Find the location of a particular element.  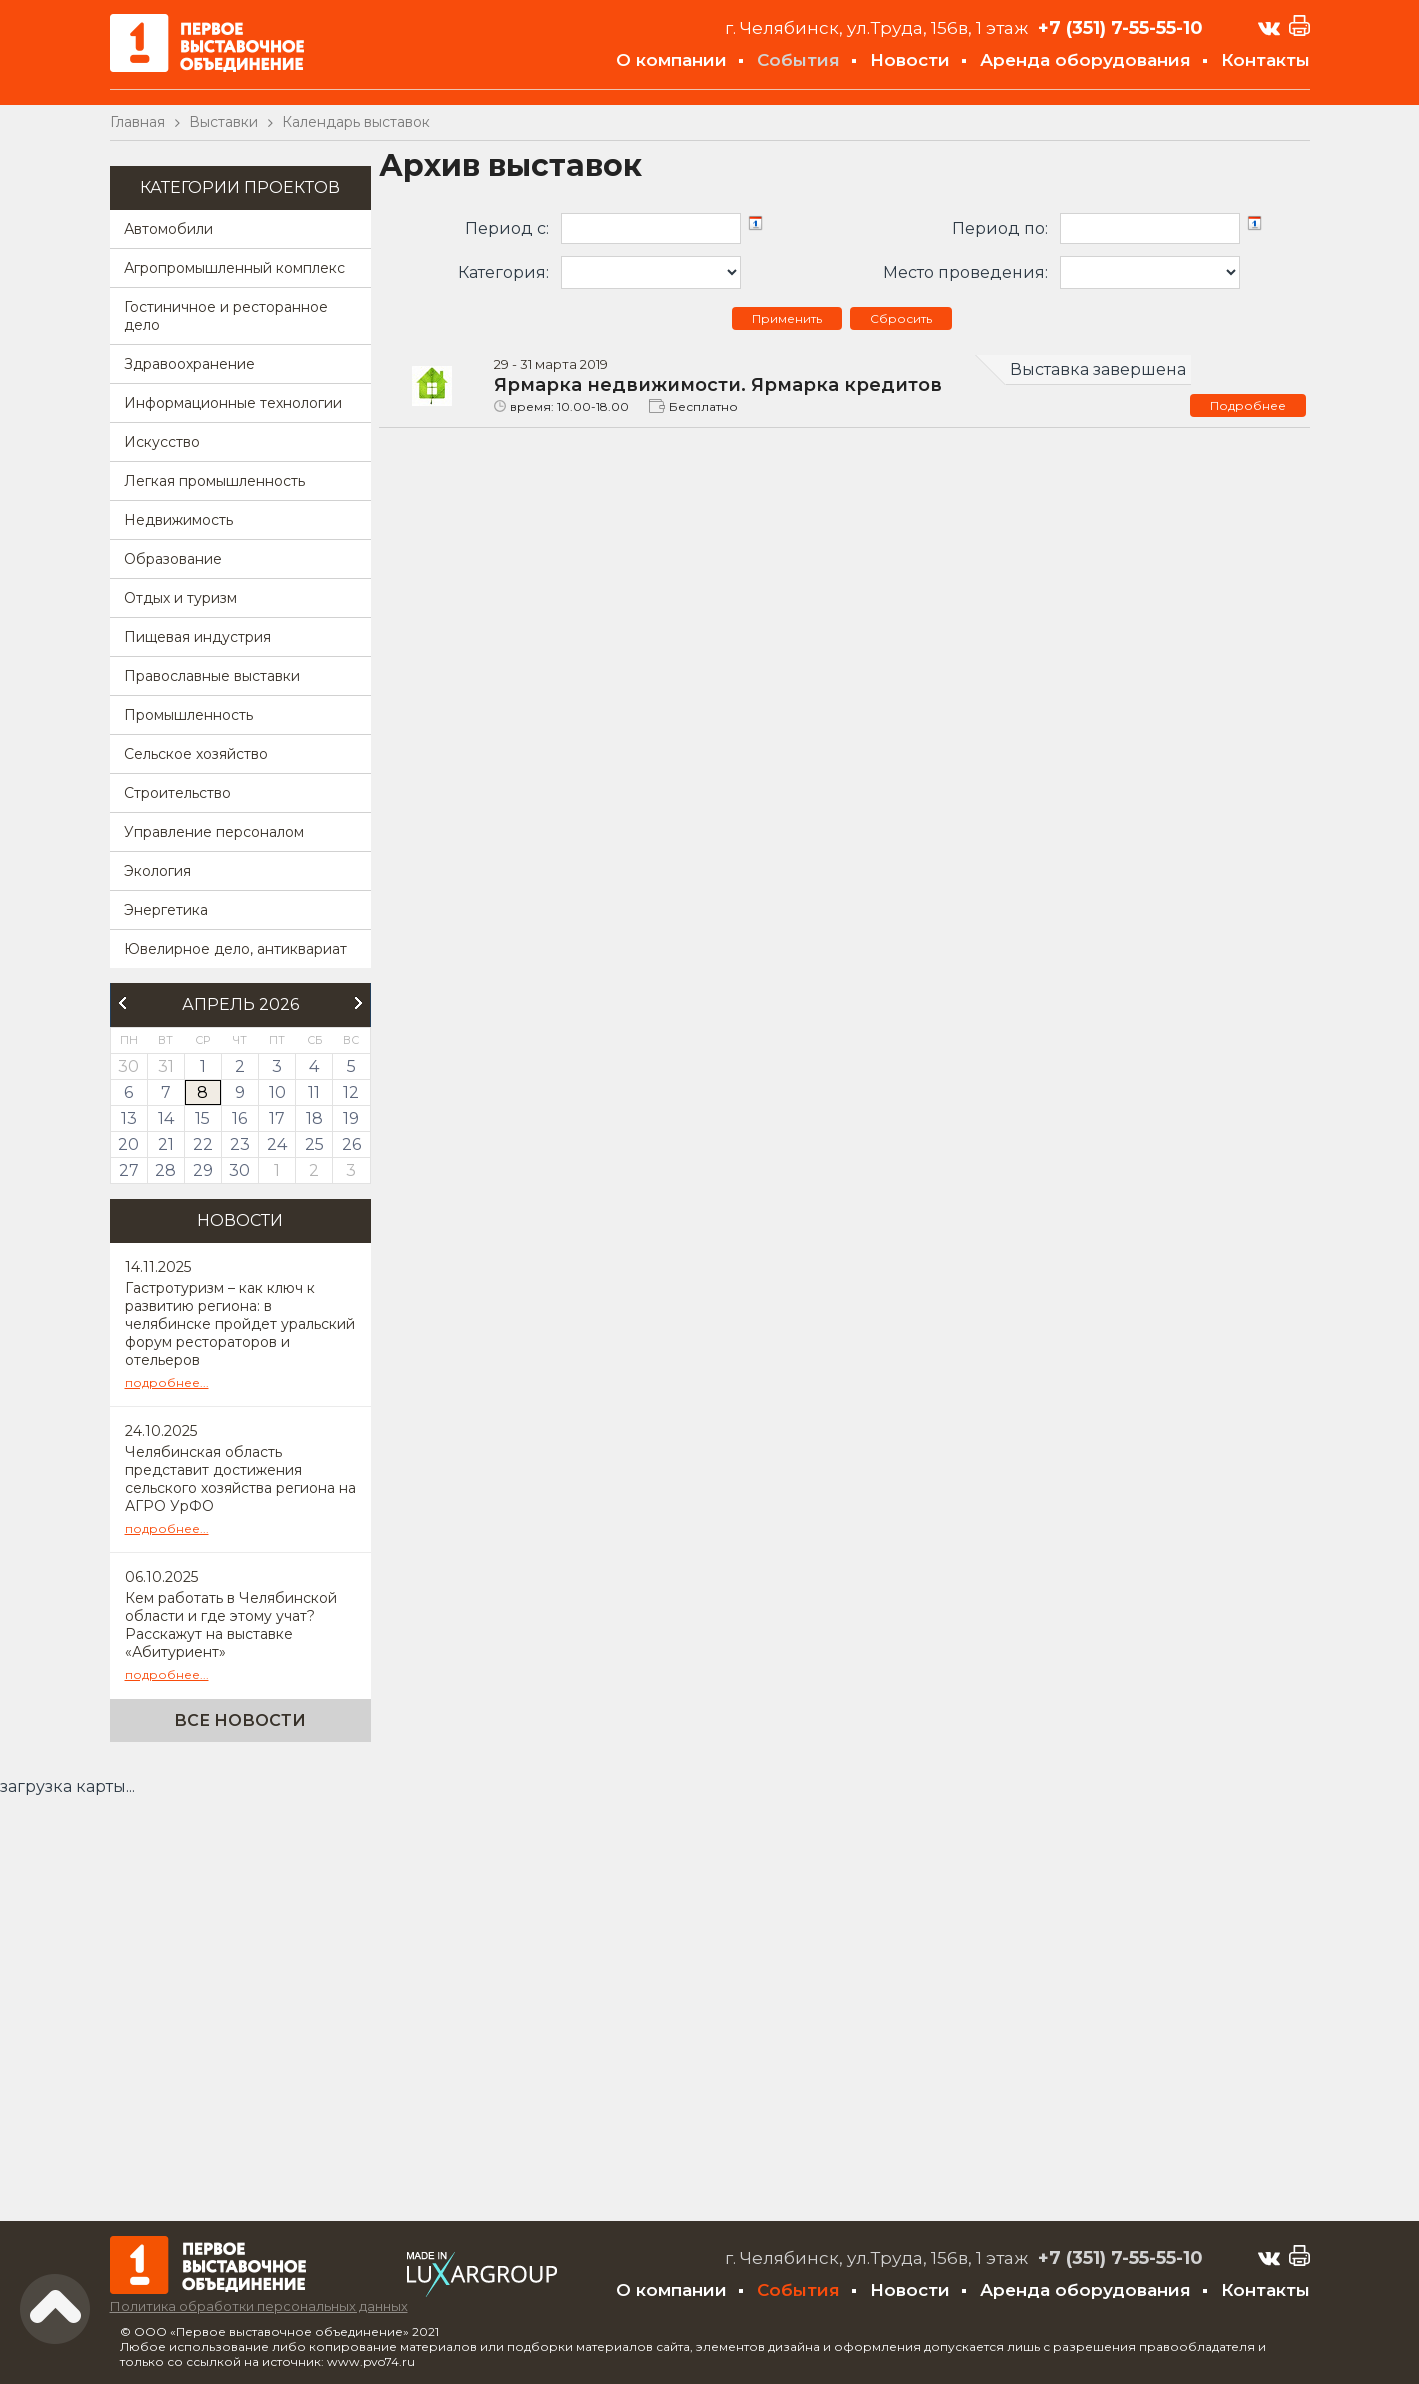

10 is located at coordinates (277, 1092).